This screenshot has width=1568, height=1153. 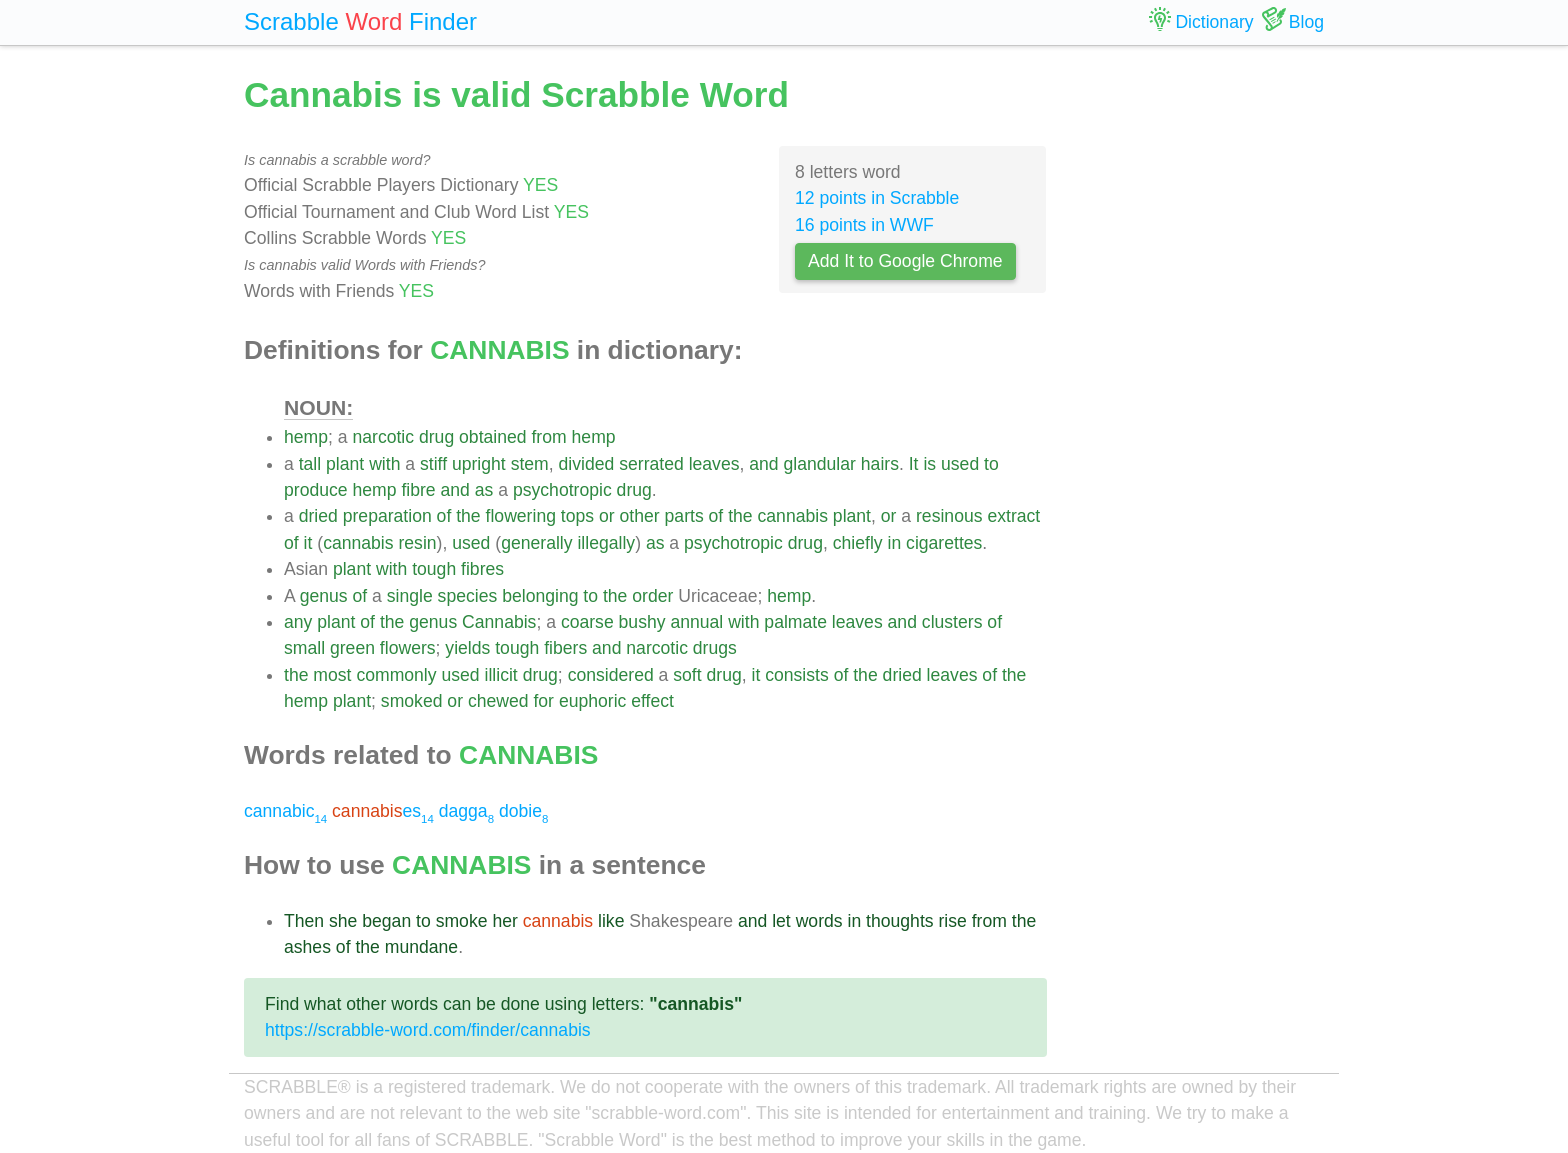 I want to click on upright, so click(x=479, y=464).